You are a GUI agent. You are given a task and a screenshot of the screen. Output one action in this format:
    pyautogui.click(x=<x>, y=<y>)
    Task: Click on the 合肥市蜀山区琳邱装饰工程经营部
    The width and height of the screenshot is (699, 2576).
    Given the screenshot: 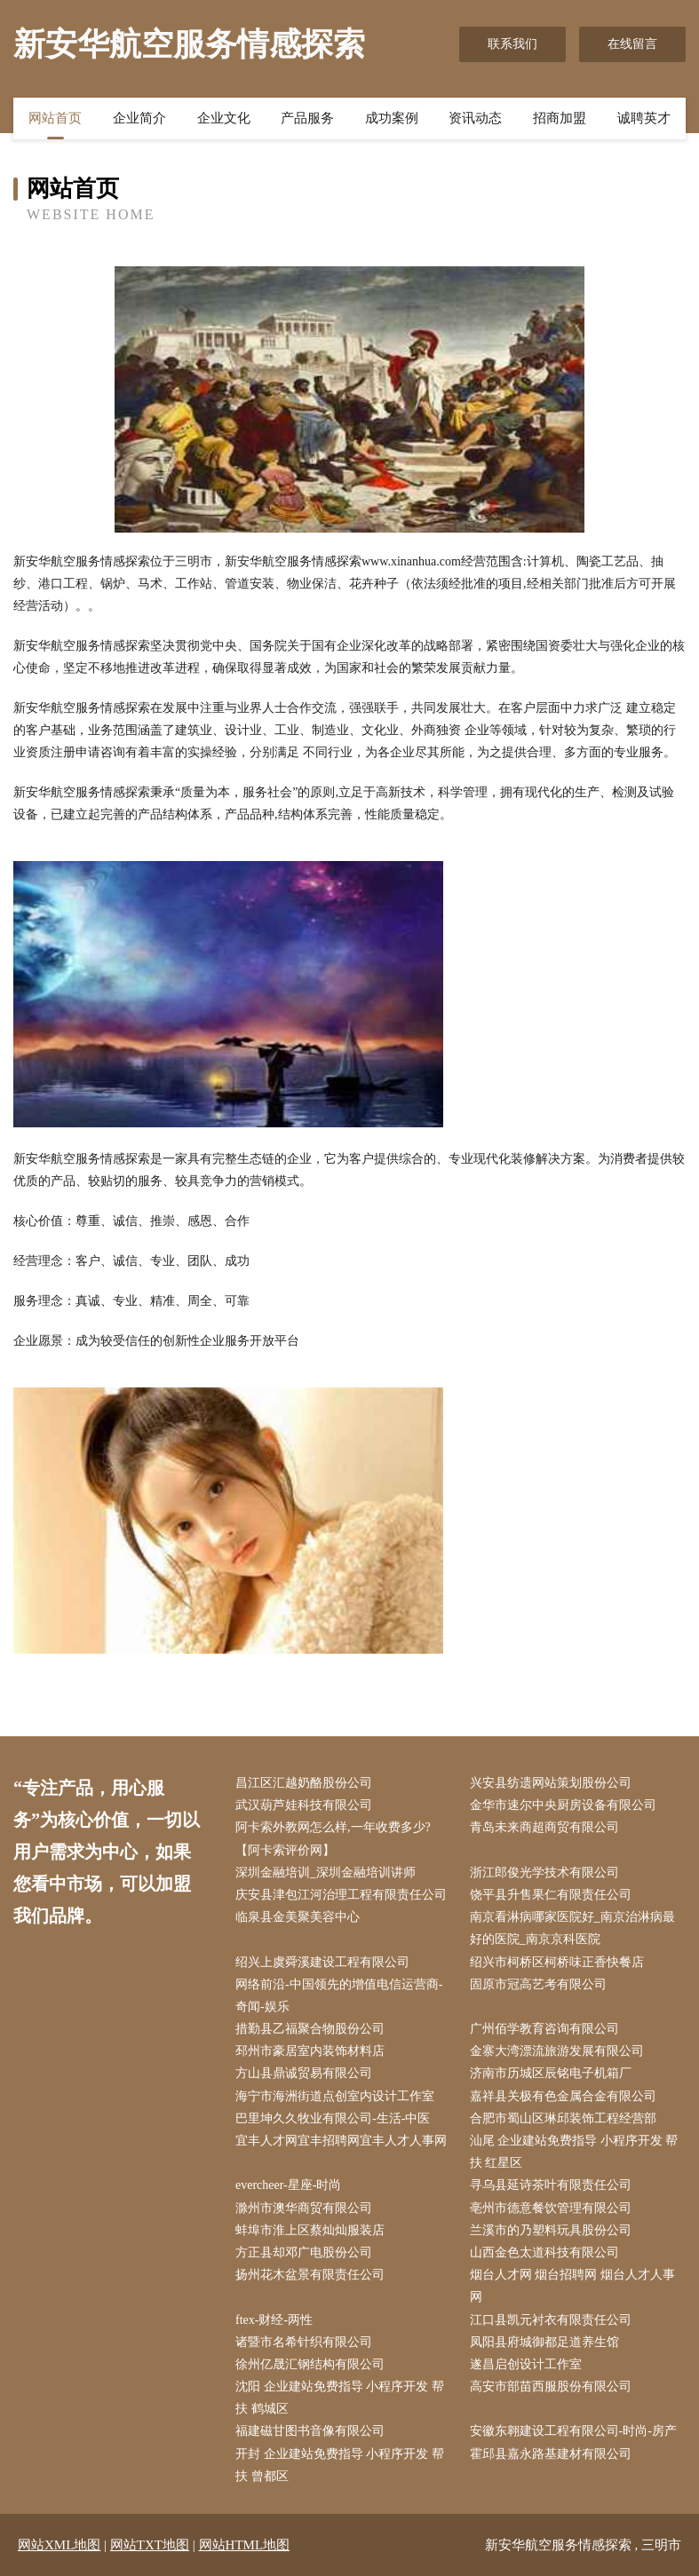 What is the action you would take?
    pyautogui.click(x=563, y=2118)
    